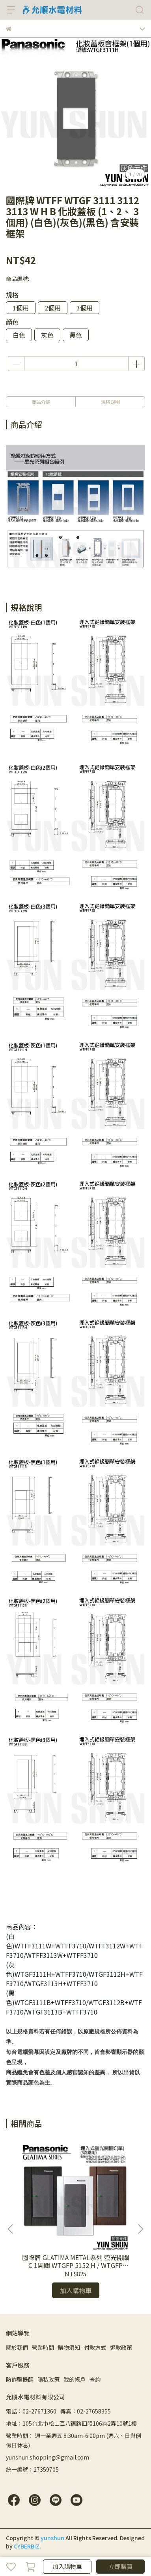 Image resolution: width=151 pixels, height=2576 pixels. What do you see at coordinates (85, 2411) in the screenshot?
I see `傳真：02-27658355` at bounding box center [85, 2411].